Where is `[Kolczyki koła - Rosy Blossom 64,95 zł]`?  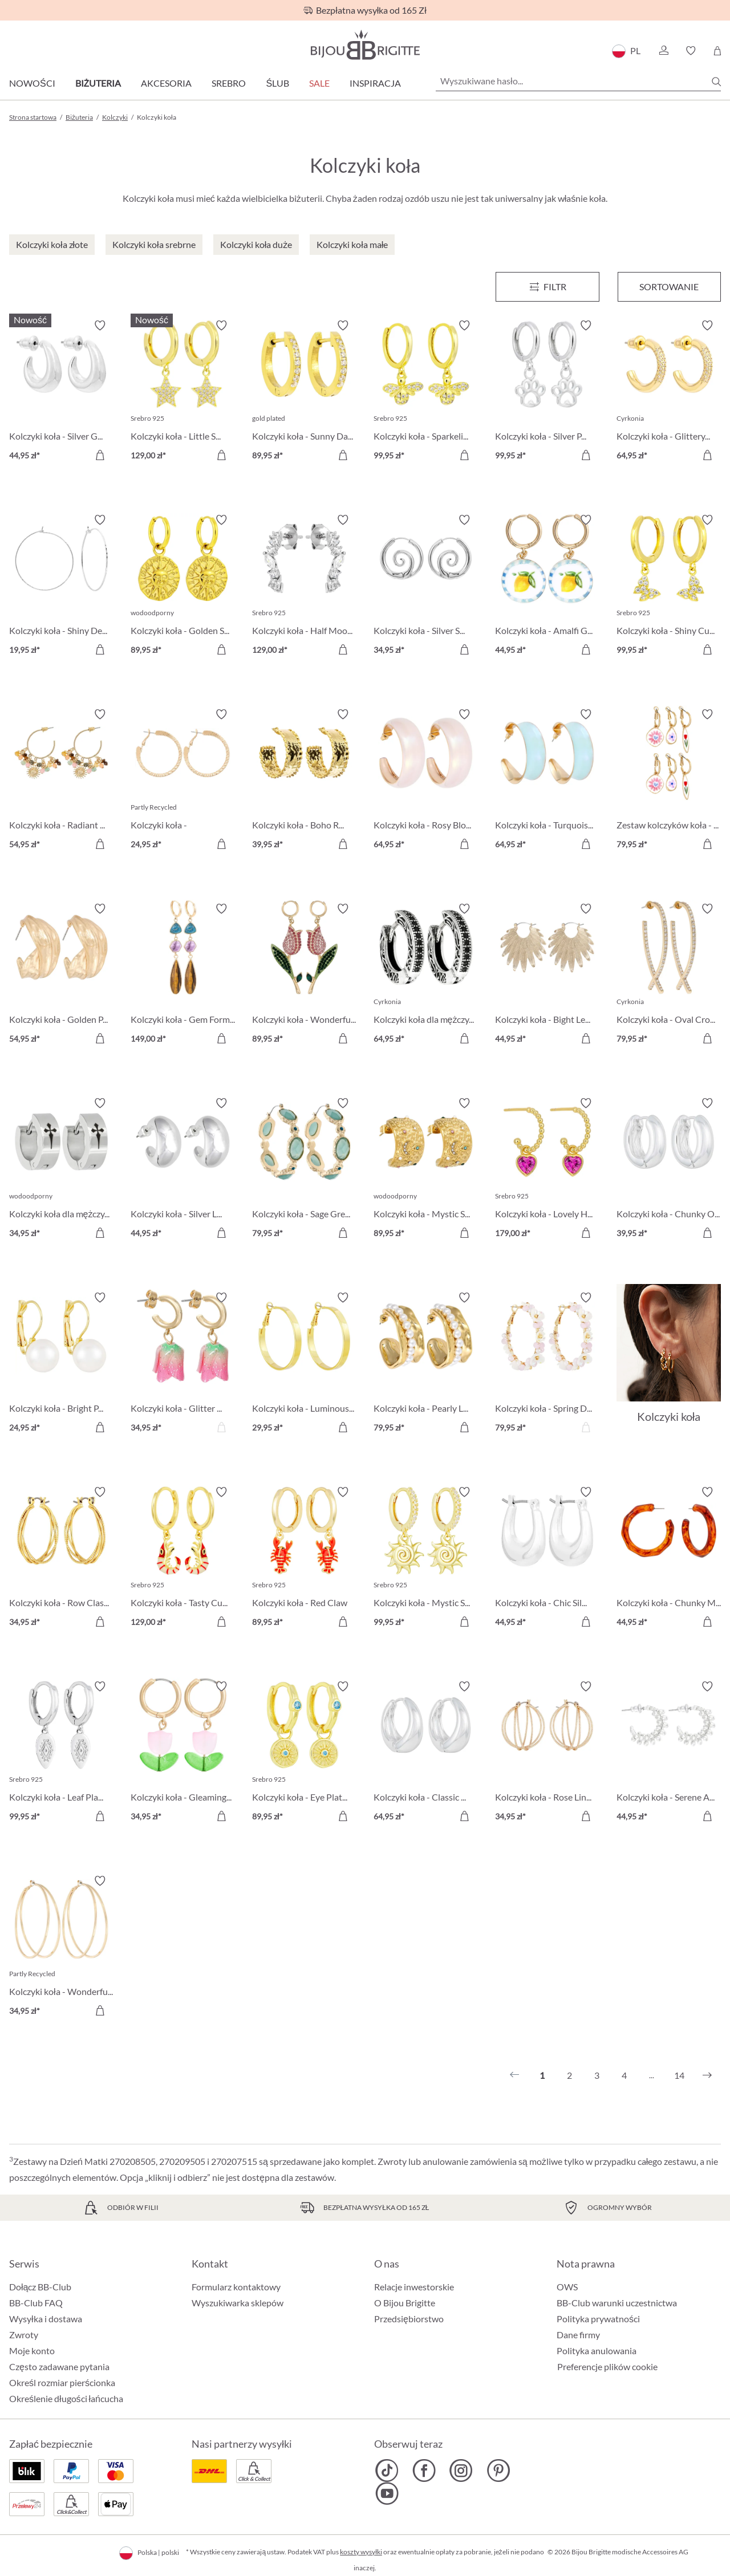
[Kolczyki koła - Rosy Blossom 64,95 zł] is located at coordinates (426, 781).